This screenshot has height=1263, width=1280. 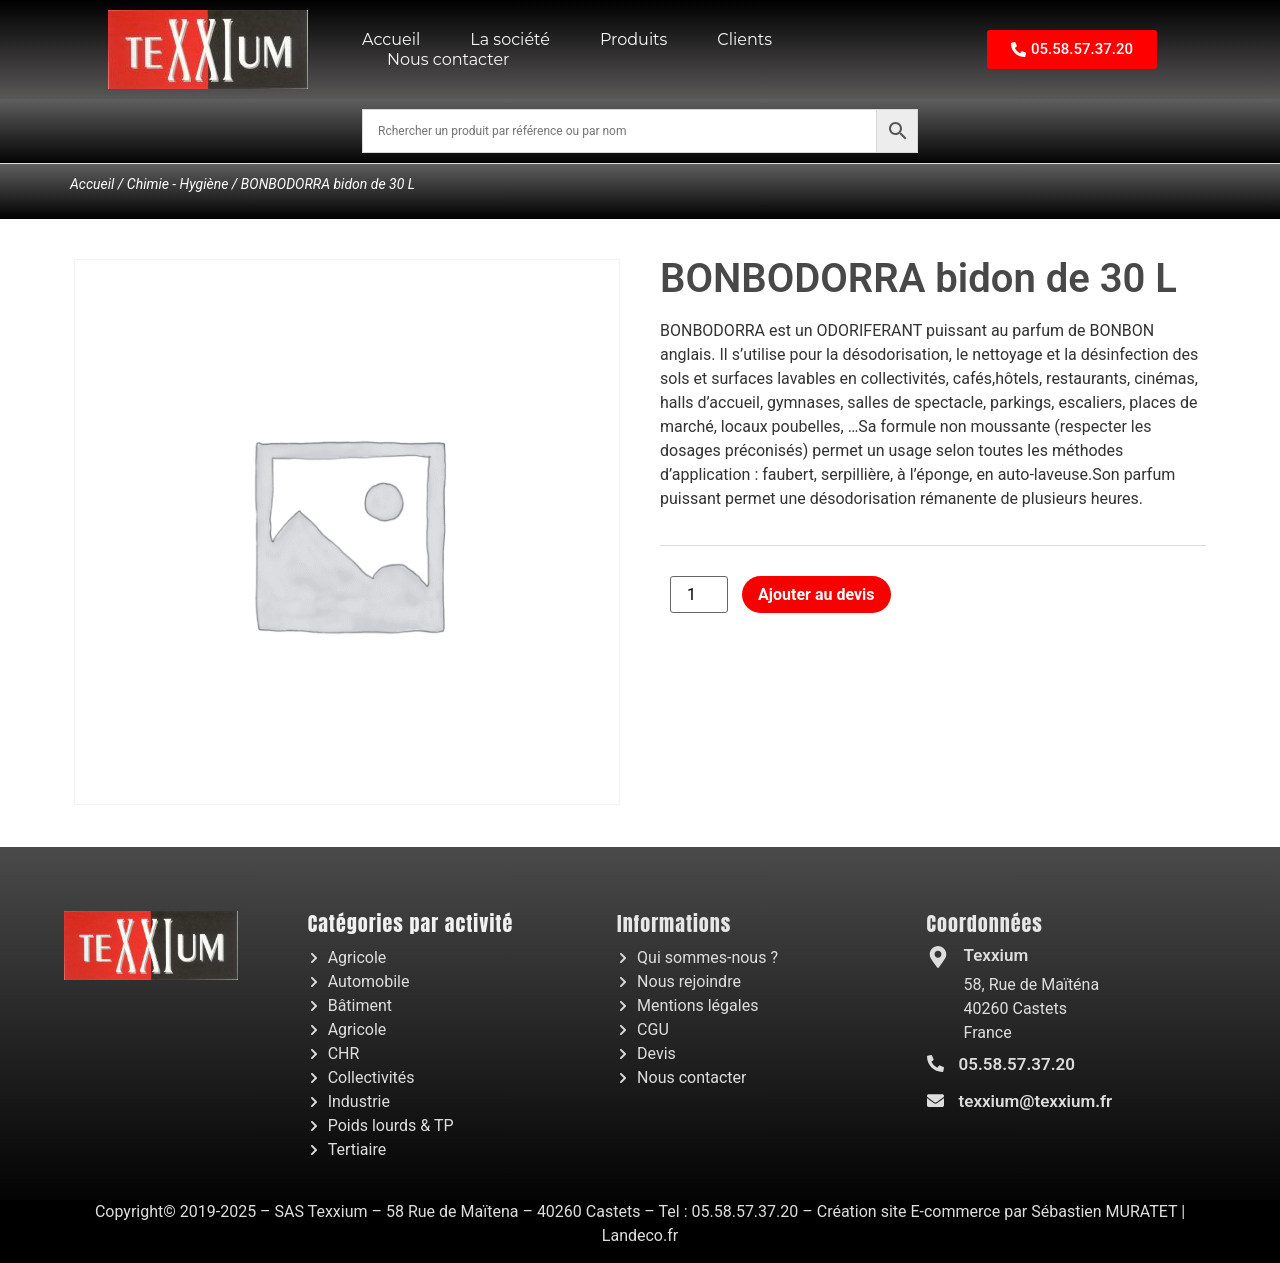 I want to click on Clients, so click(x=744, y=39).